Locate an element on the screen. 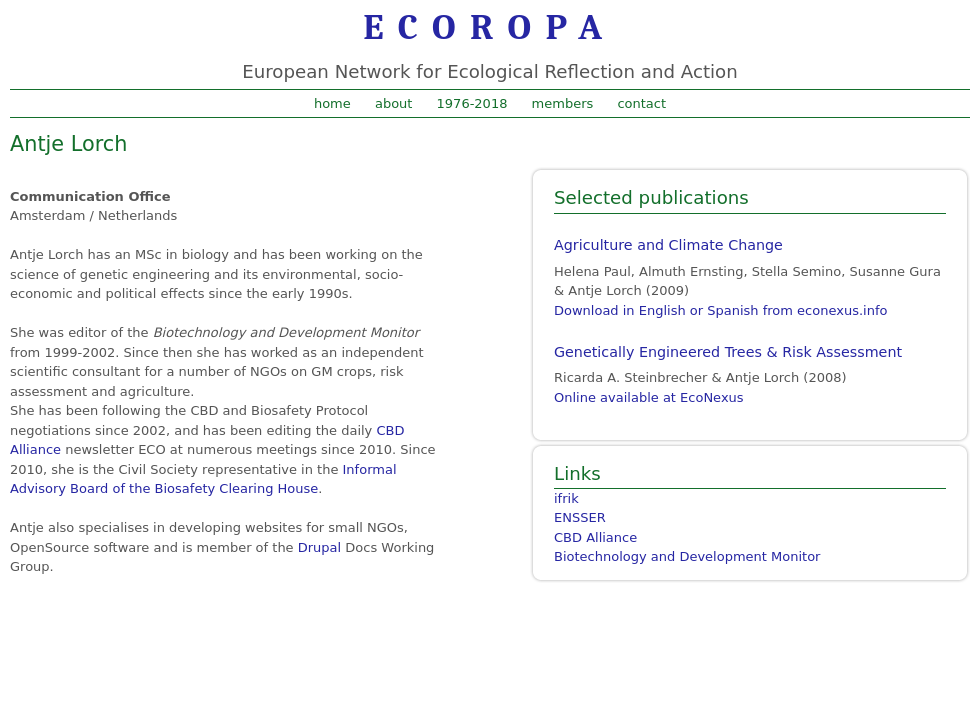 Image resolution: width=980 pixels, height=720 pixels. Genetically Engineered Trees & Risk Assessment is located at coordinates (728, 352).